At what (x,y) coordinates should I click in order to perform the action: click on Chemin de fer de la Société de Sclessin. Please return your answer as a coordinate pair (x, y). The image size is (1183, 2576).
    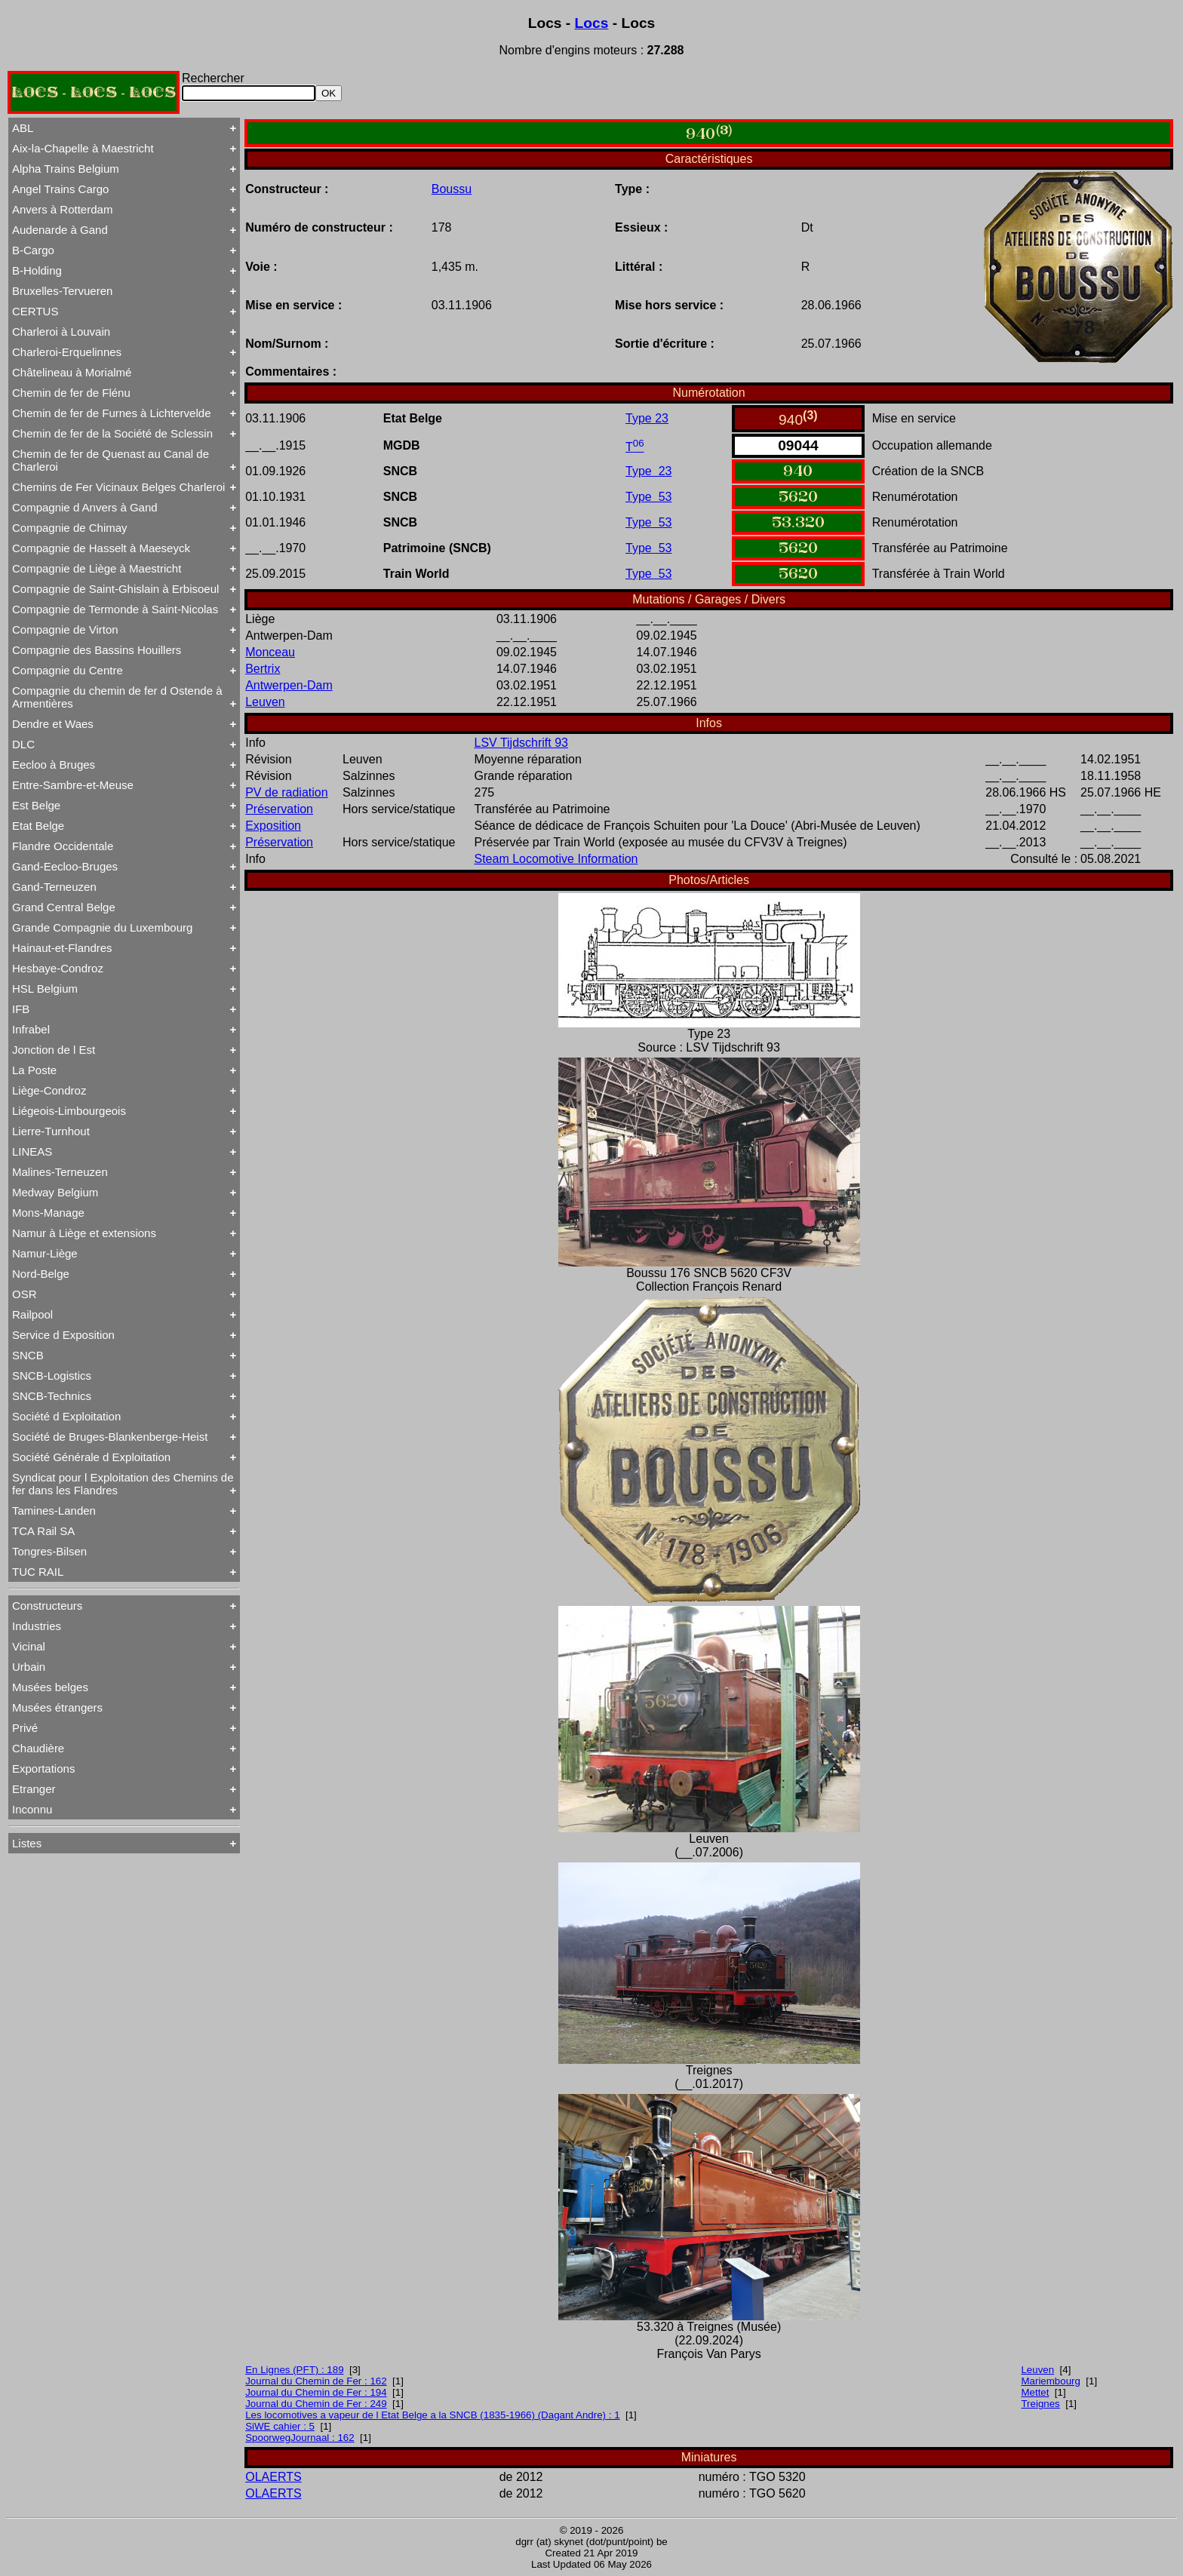
    Looking at the image, I should click on (112, 433).